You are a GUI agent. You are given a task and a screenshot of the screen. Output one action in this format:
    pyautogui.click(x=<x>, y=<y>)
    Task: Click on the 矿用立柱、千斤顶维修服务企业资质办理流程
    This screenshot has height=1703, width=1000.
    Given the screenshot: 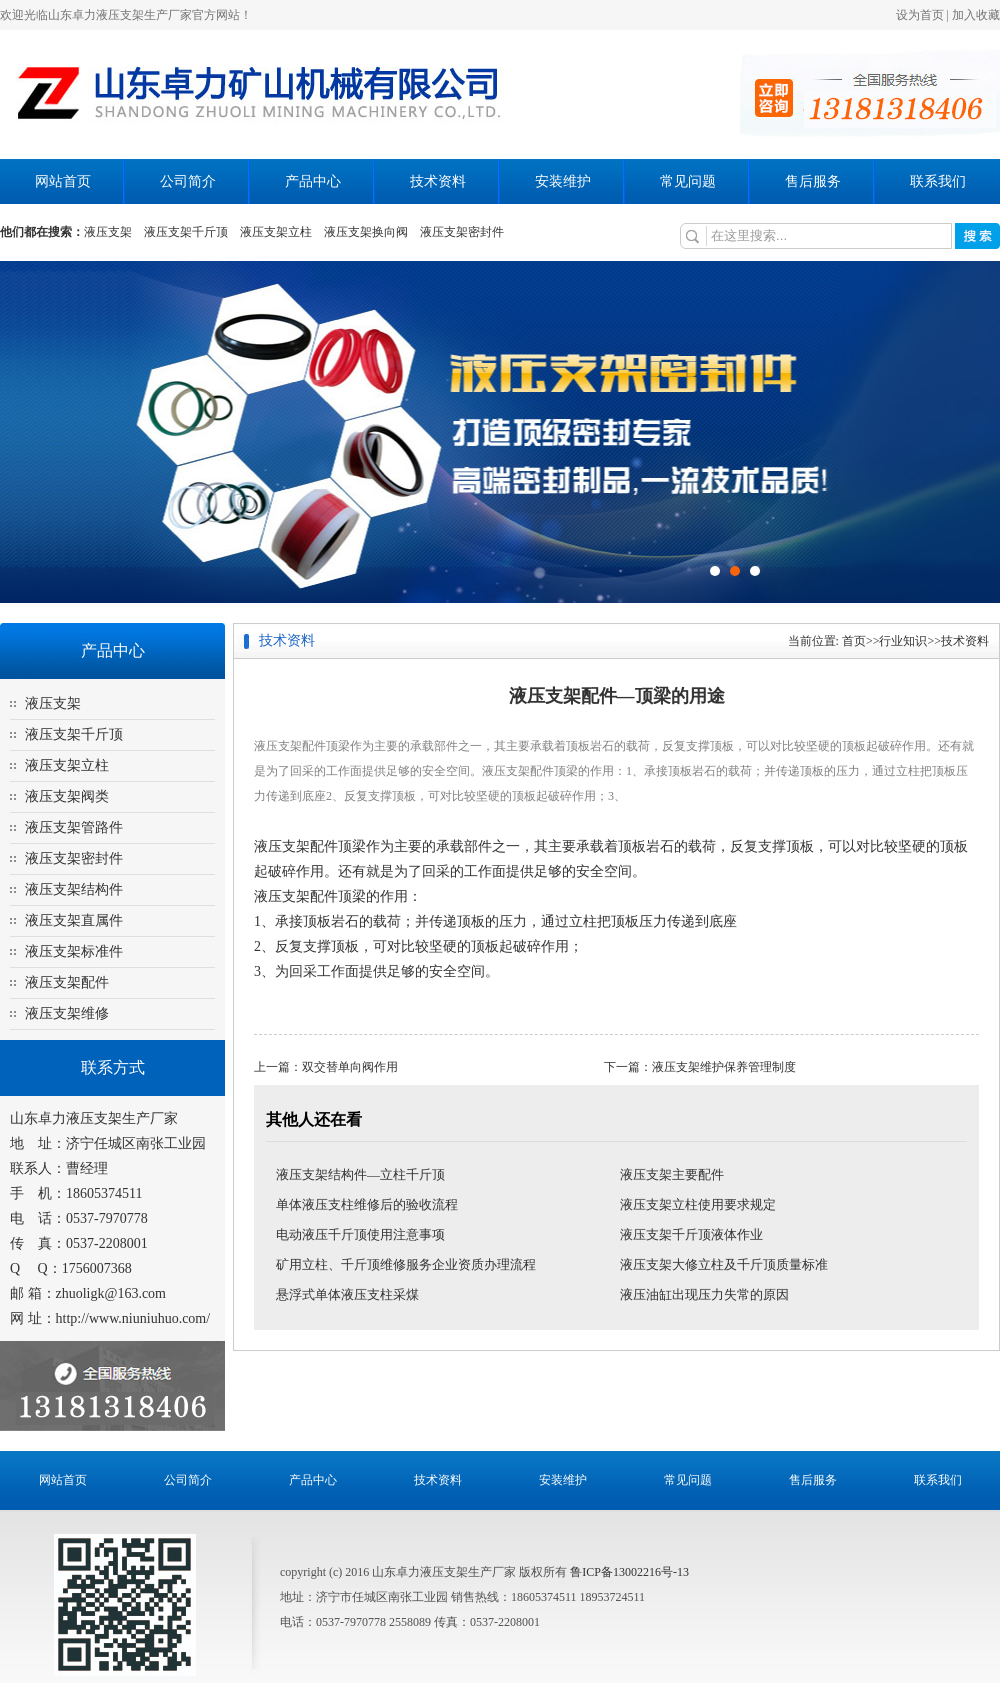 What is the action you would take?
    pyautogui.click(x=406, y=1264)
    